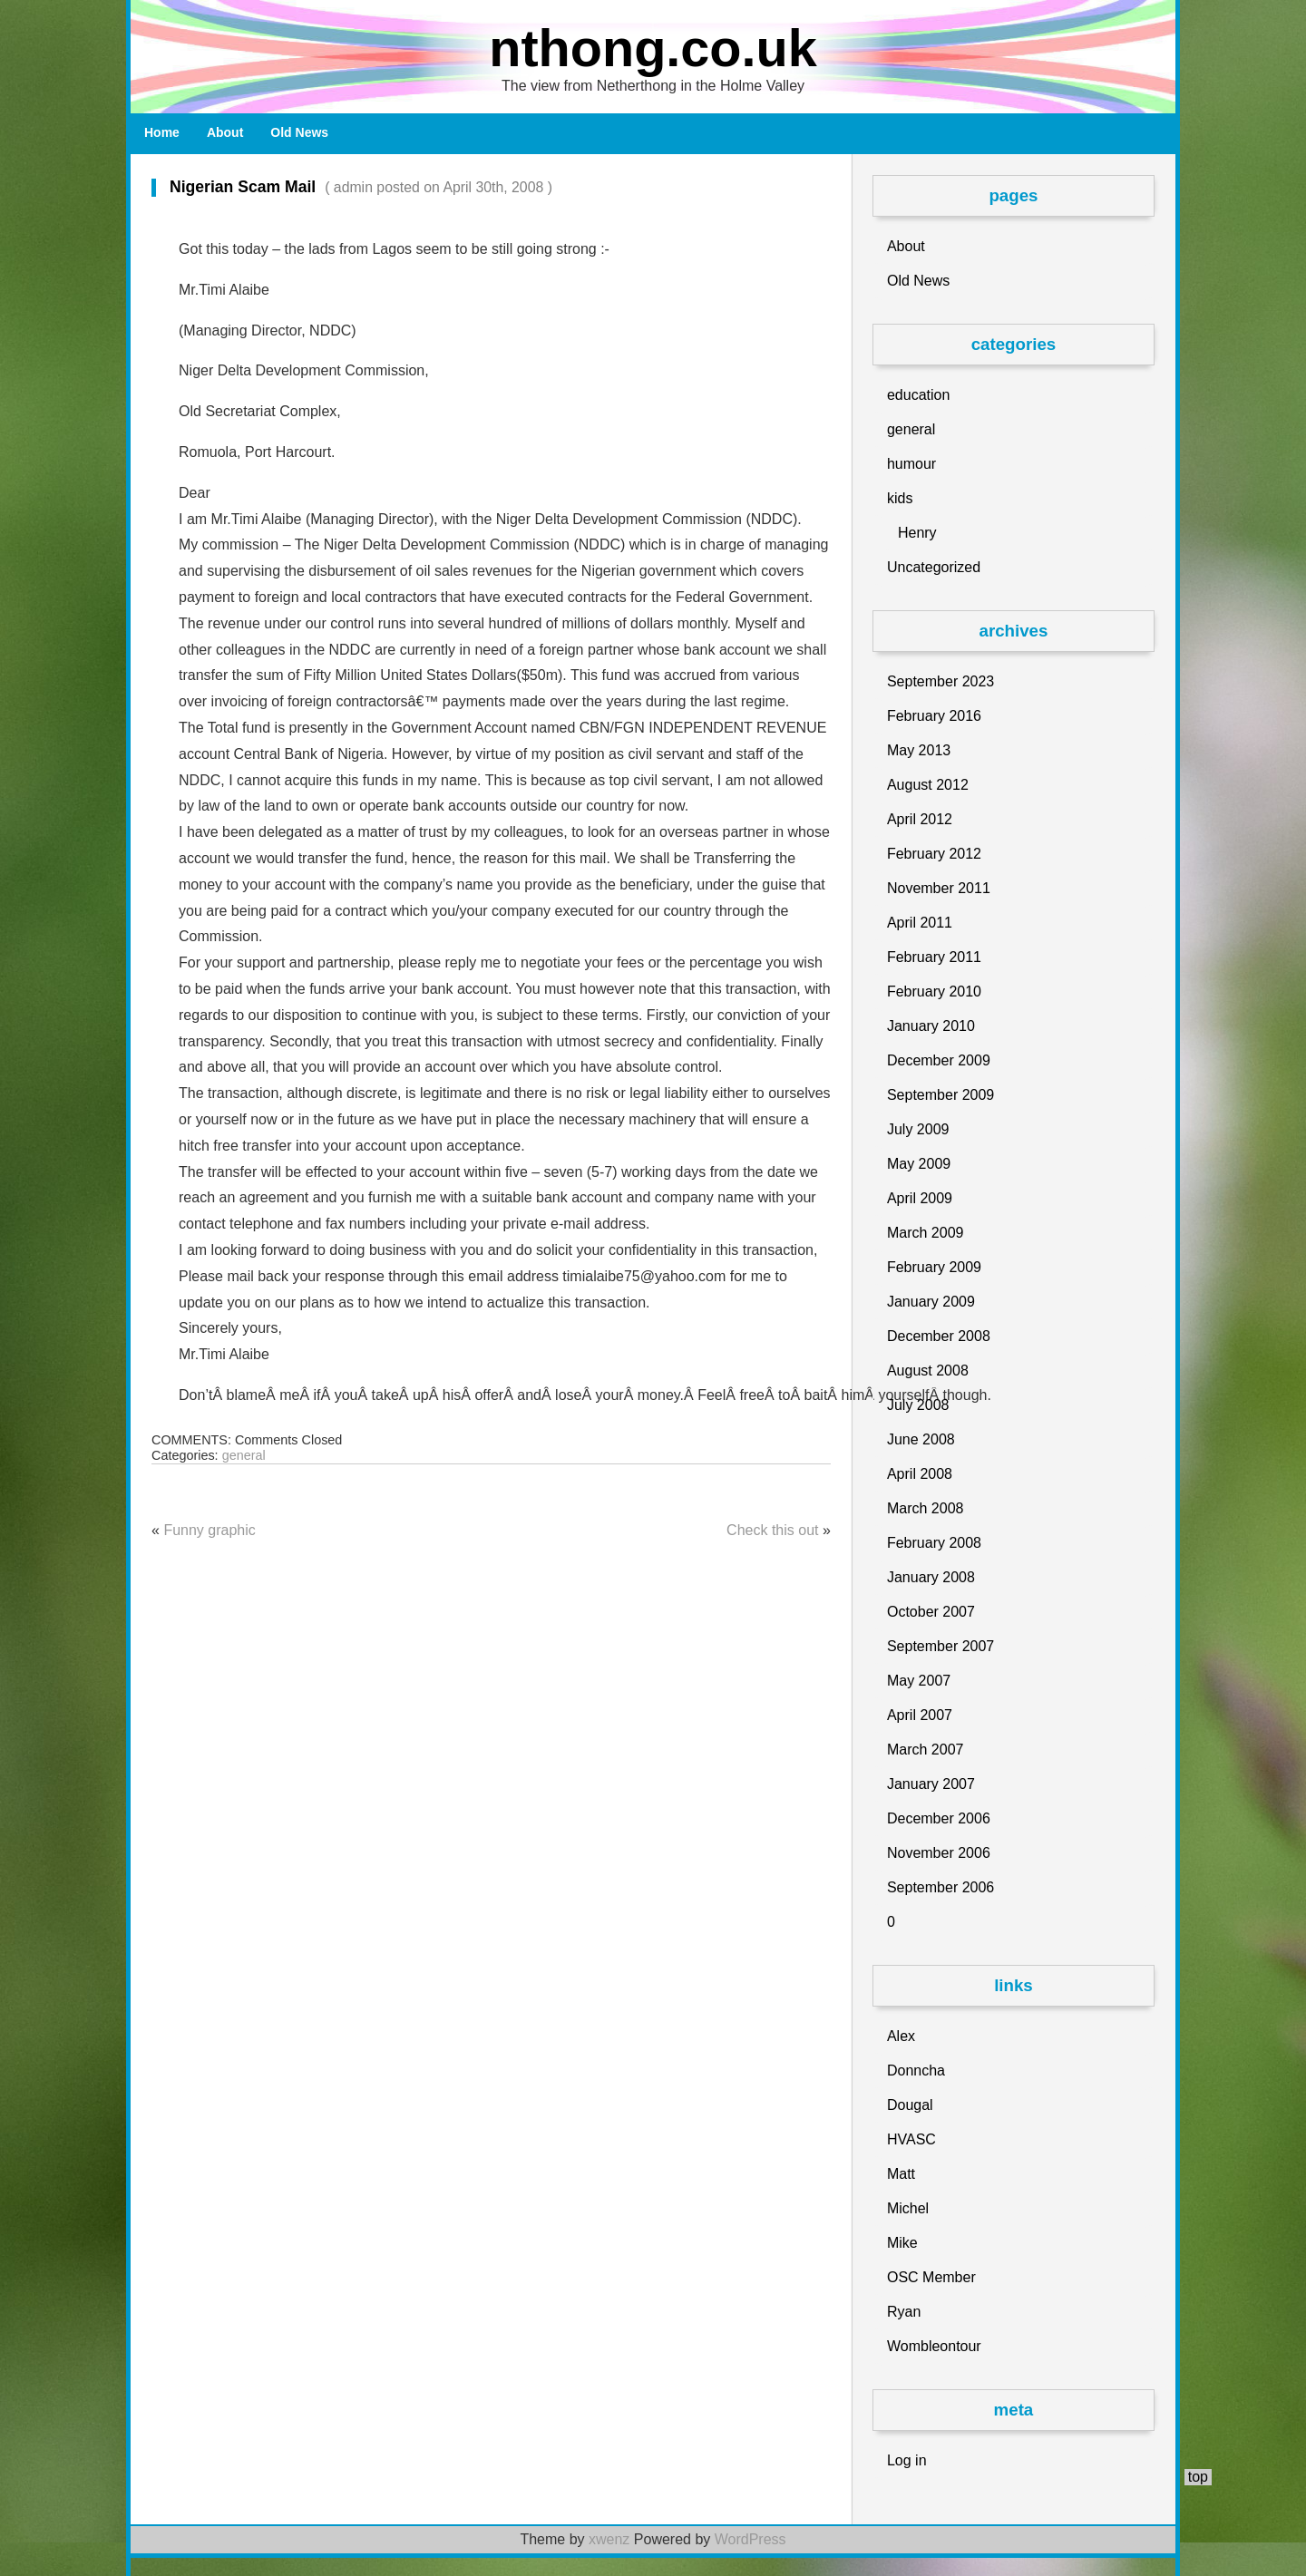 The height and width of the screenshot is (2576, 1306). What do you see at coordinates (162, 132) in the screenshot?
I see `Home` at bounding box center [162, 132].